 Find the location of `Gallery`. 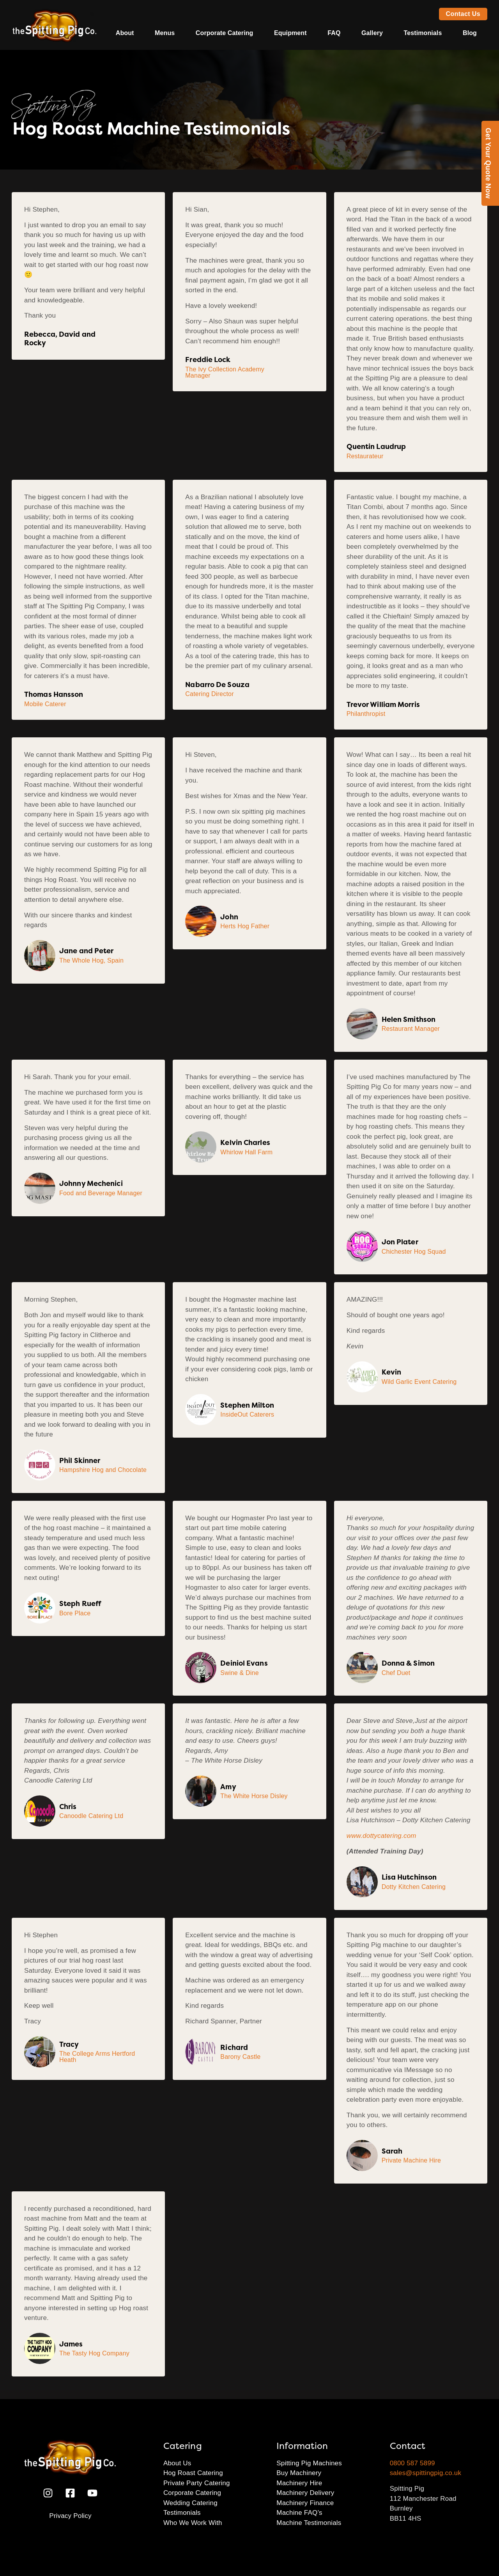

Gallery is located at coordinates (372, 33).